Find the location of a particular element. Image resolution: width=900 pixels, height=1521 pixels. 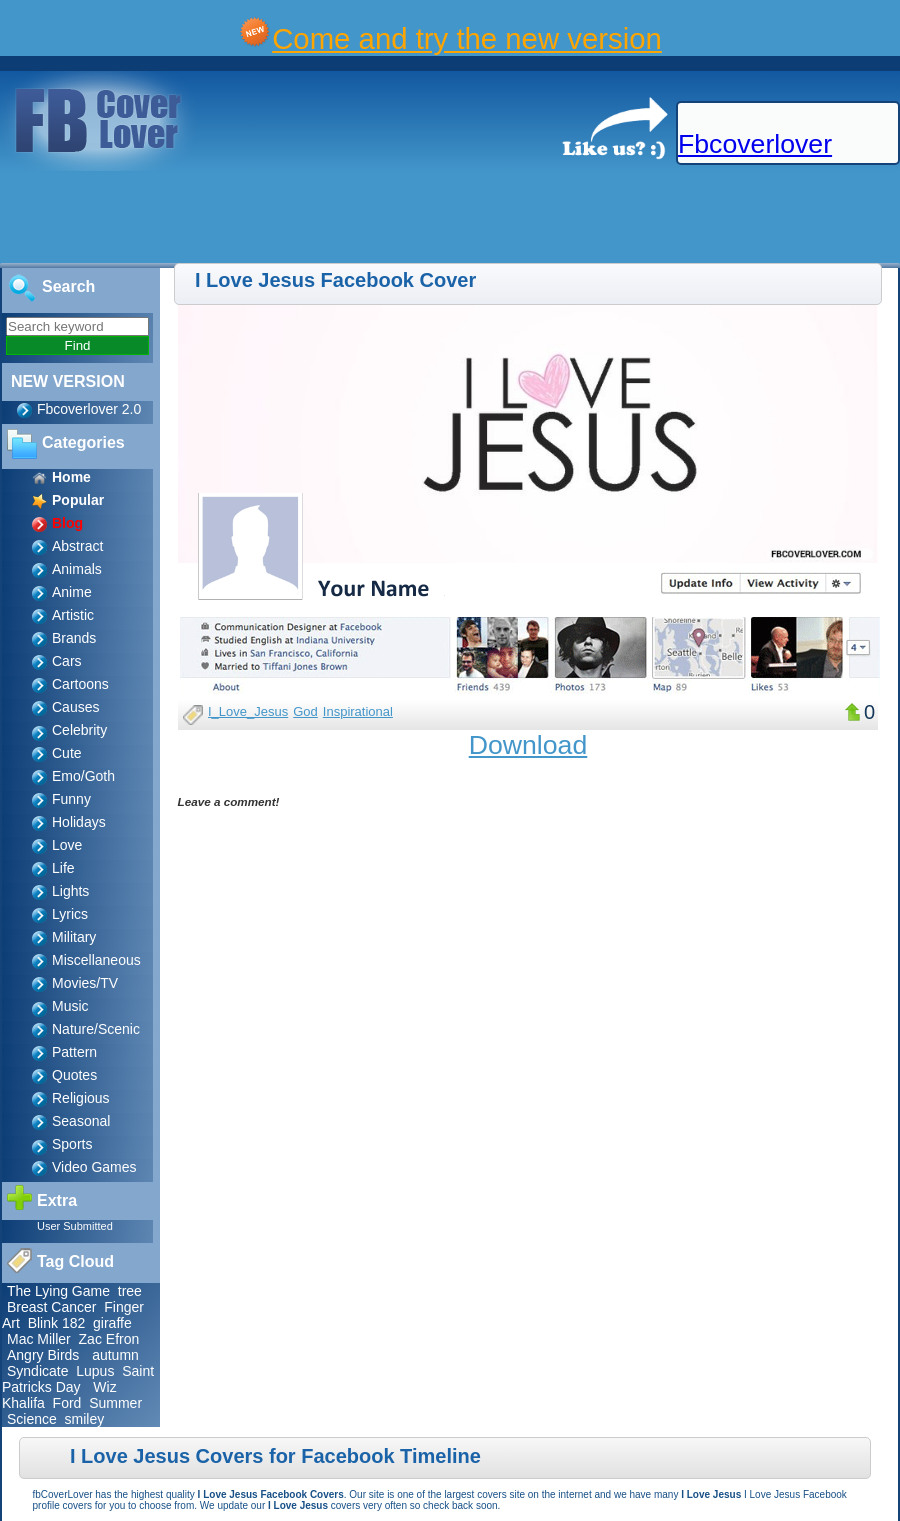

Mac Miller is located at coordinates (39, 1339).